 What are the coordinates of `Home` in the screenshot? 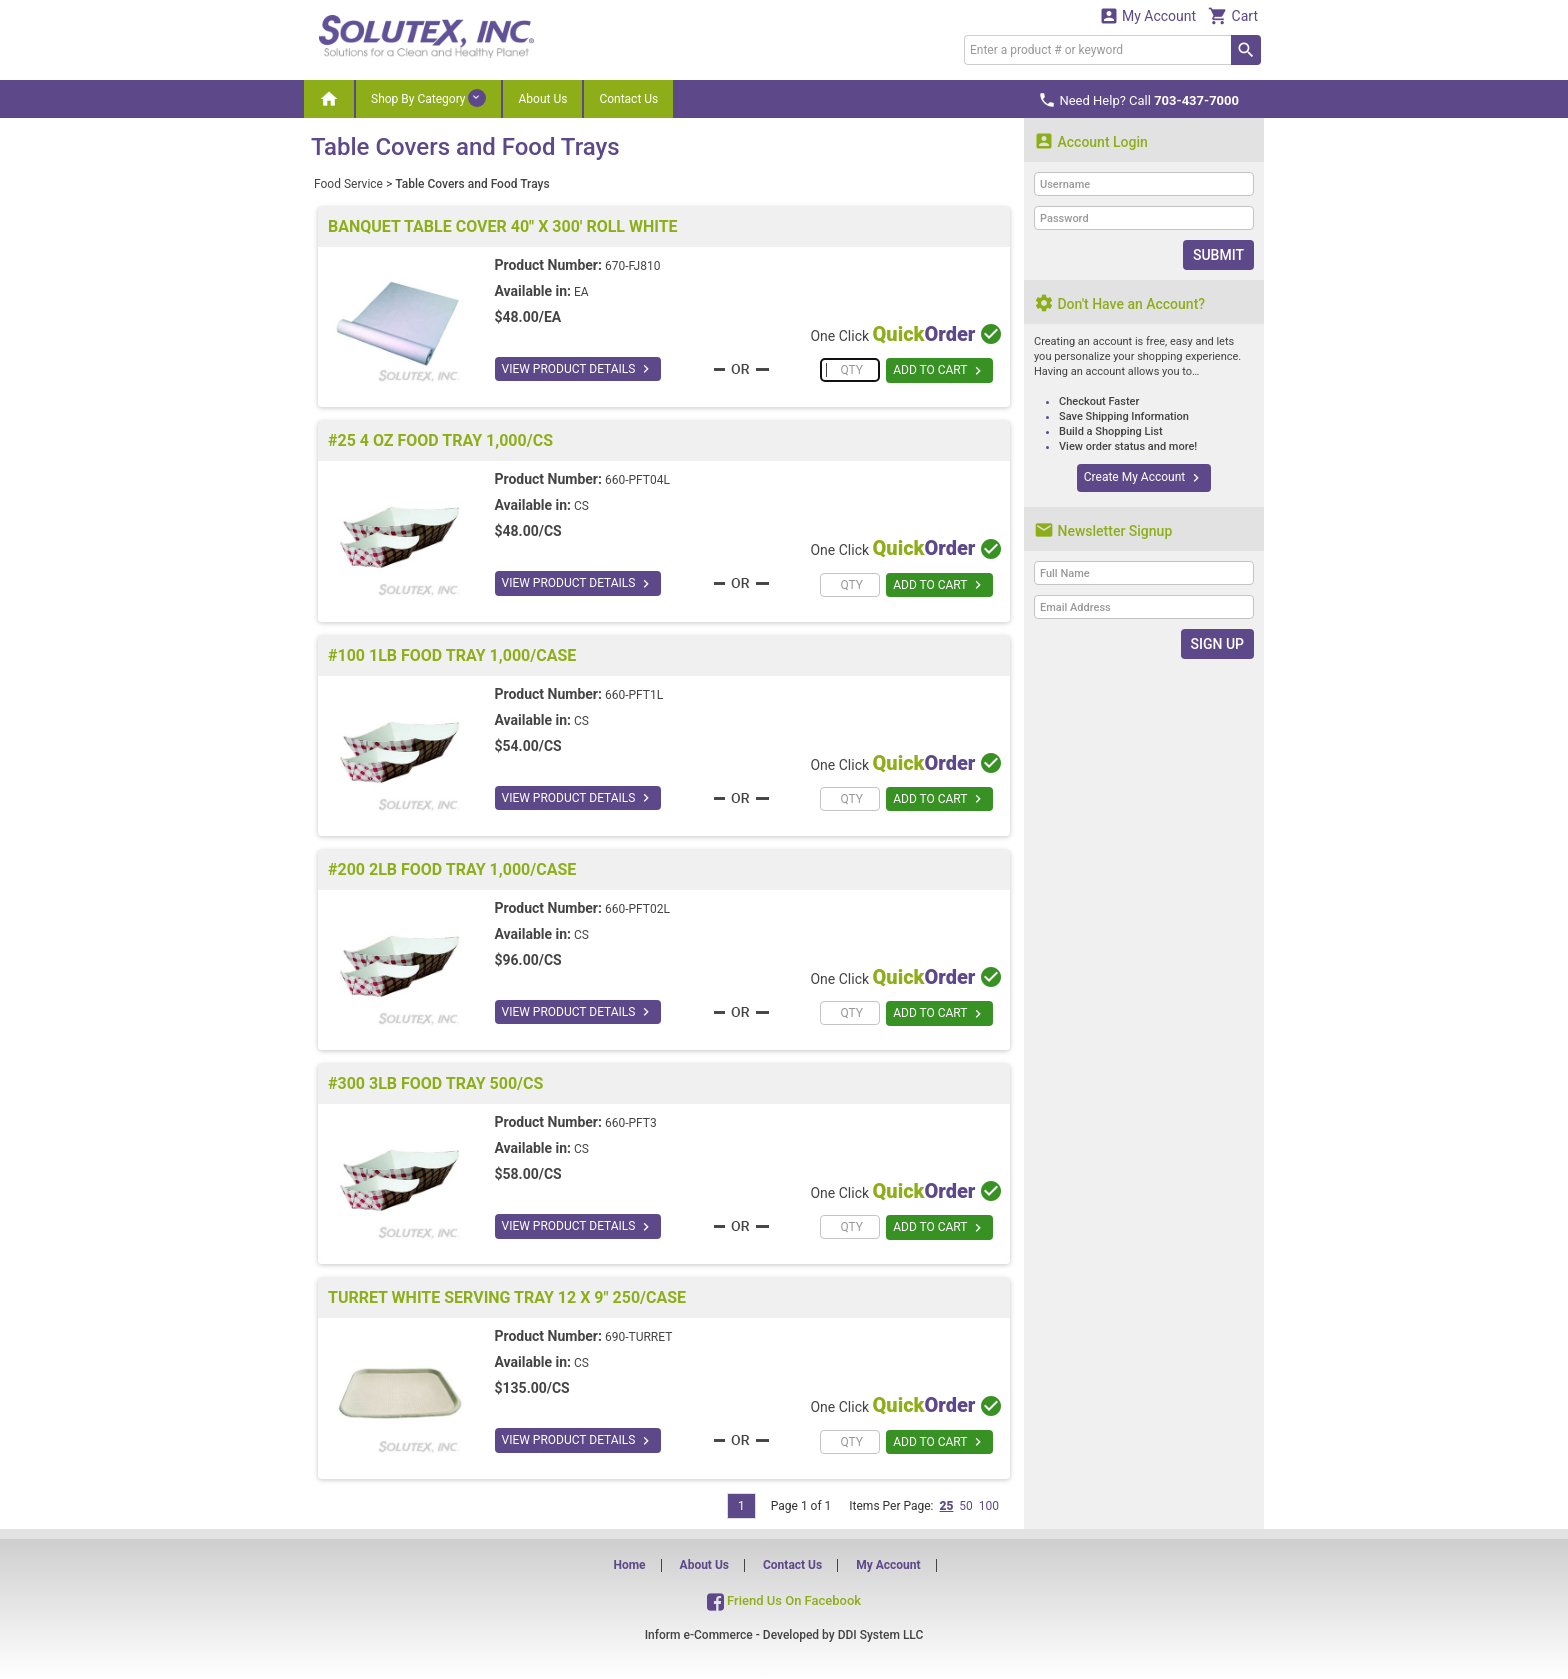 It's located at (629, 1565).